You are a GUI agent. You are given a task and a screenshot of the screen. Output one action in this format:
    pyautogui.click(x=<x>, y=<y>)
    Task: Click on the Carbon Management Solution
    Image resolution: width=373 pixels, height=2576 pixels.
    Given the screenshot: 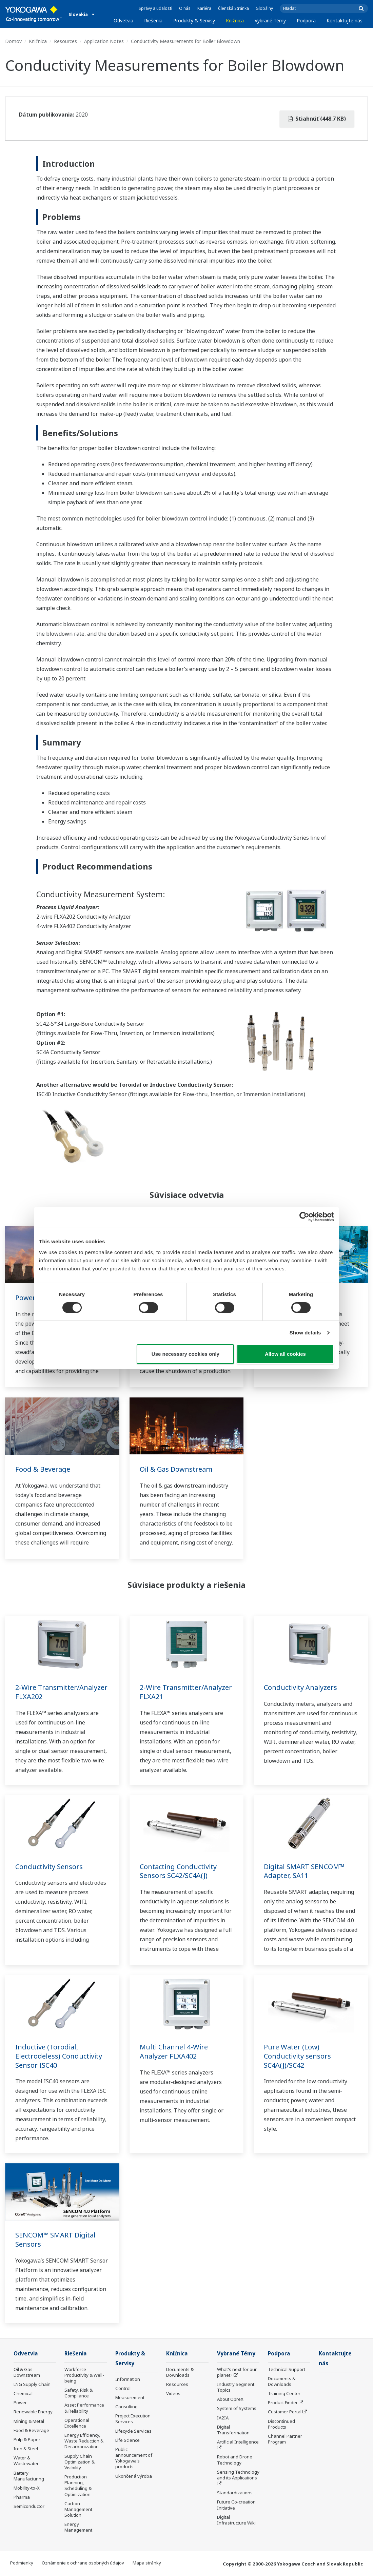 What is the action you would take?
    pyautogui.click(x=78, y=2509)
    